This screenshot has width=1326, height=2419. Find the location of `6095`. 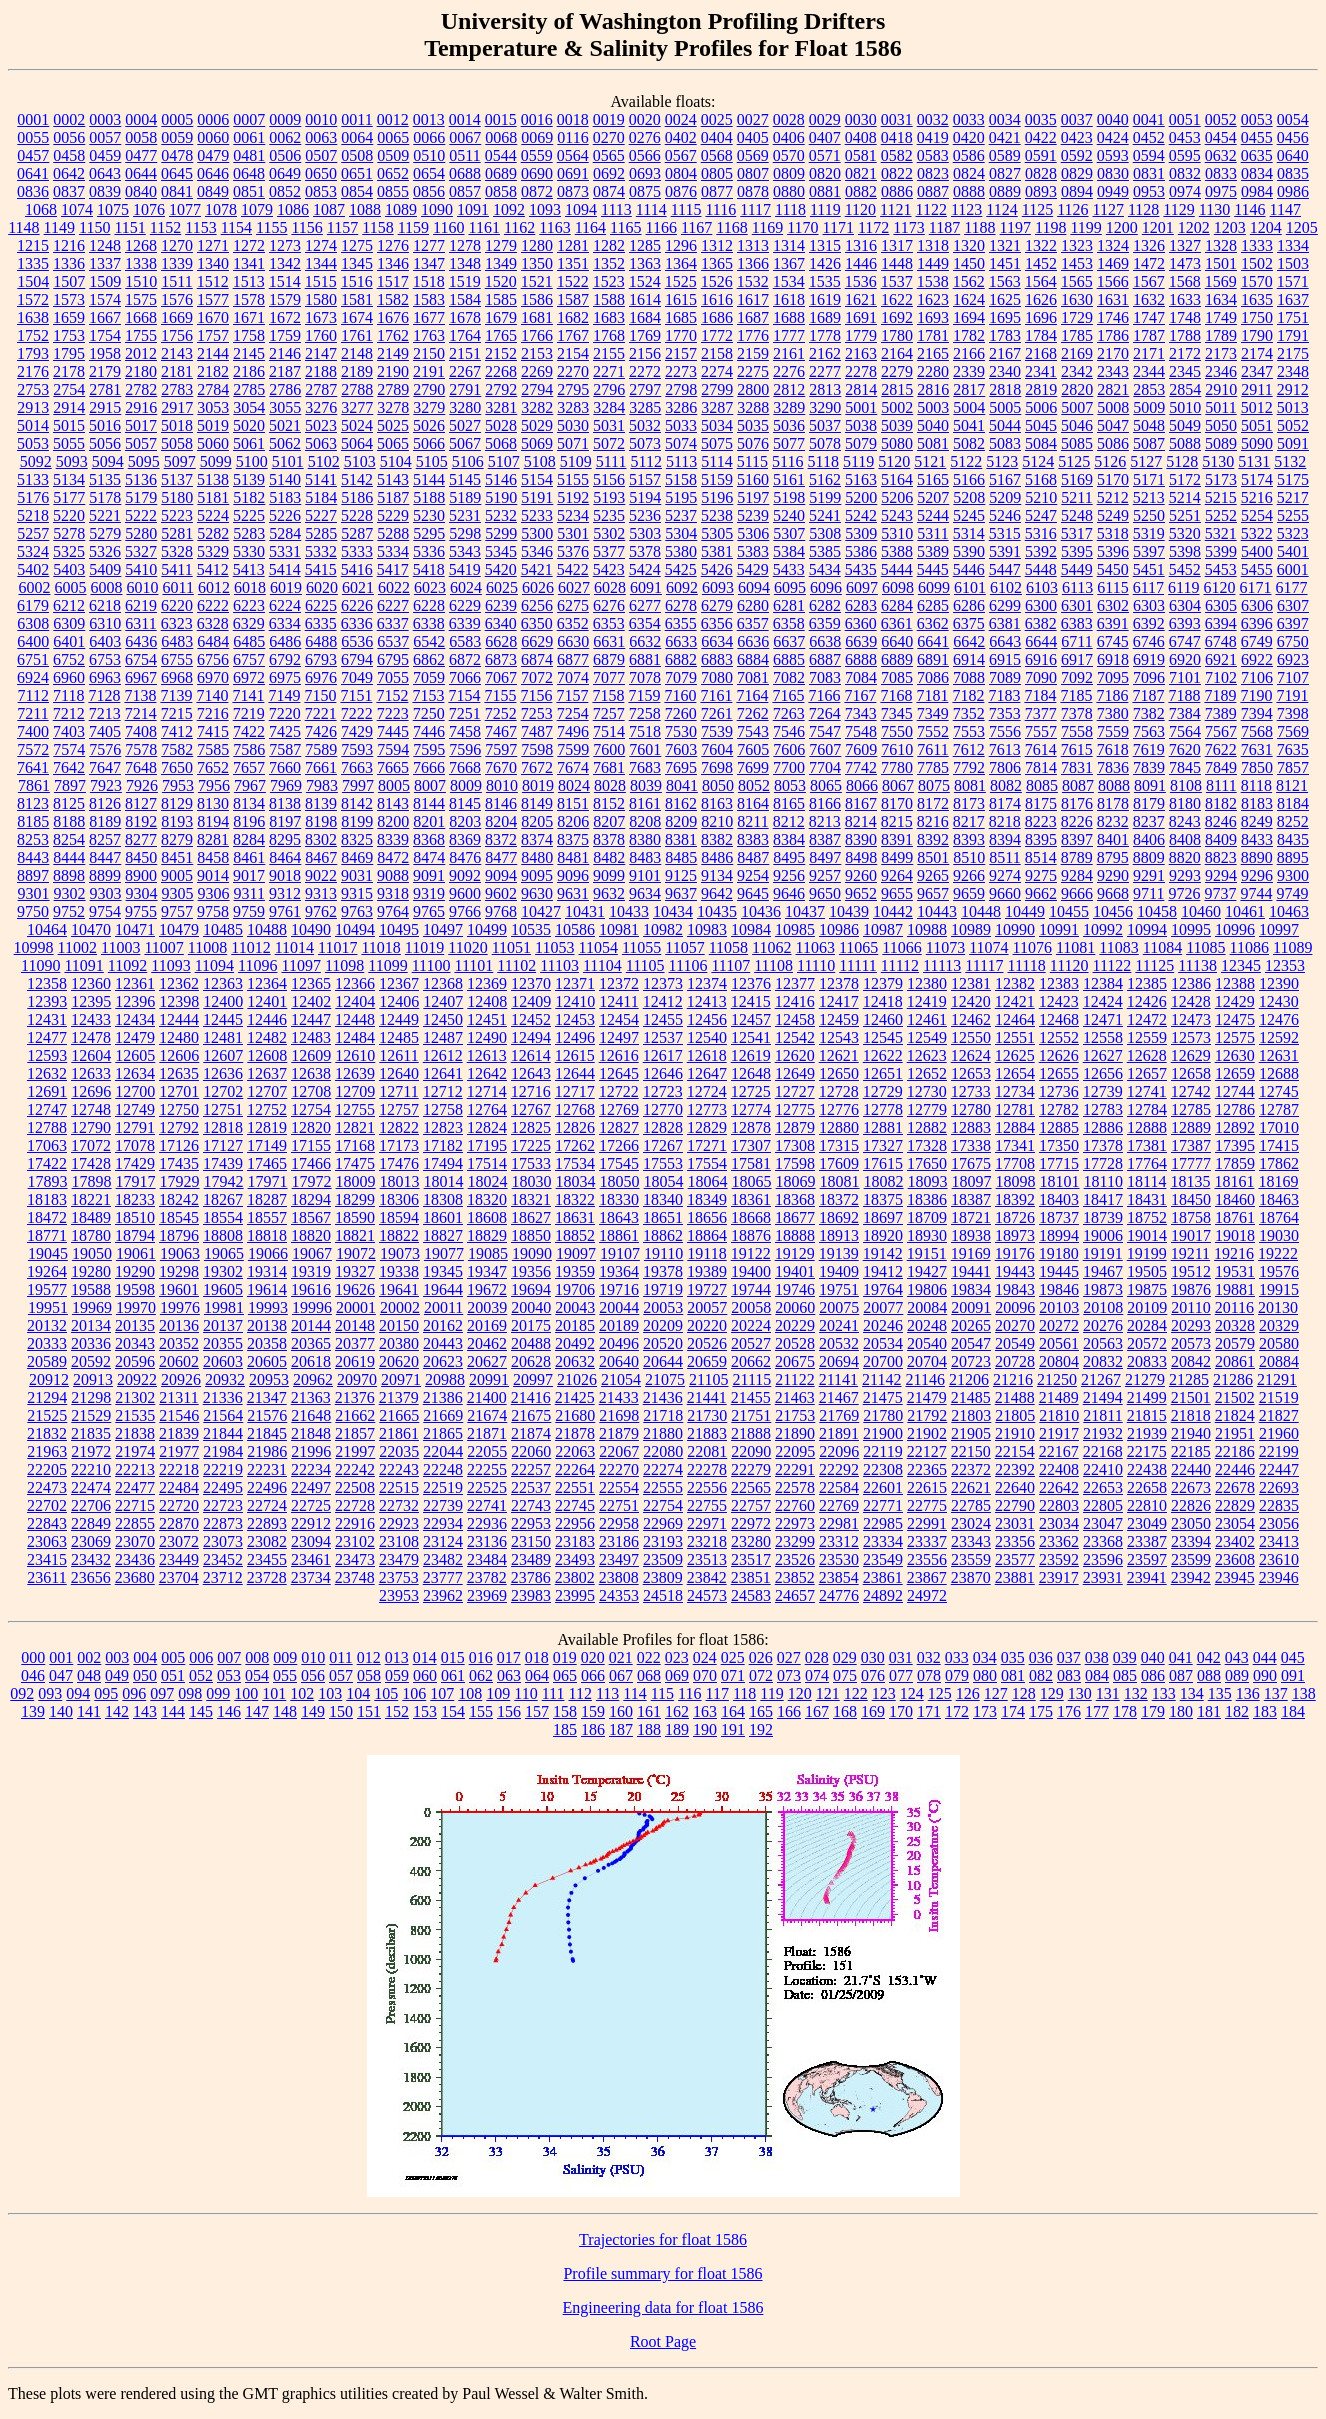

6095 is located at coordinates (790, 587).